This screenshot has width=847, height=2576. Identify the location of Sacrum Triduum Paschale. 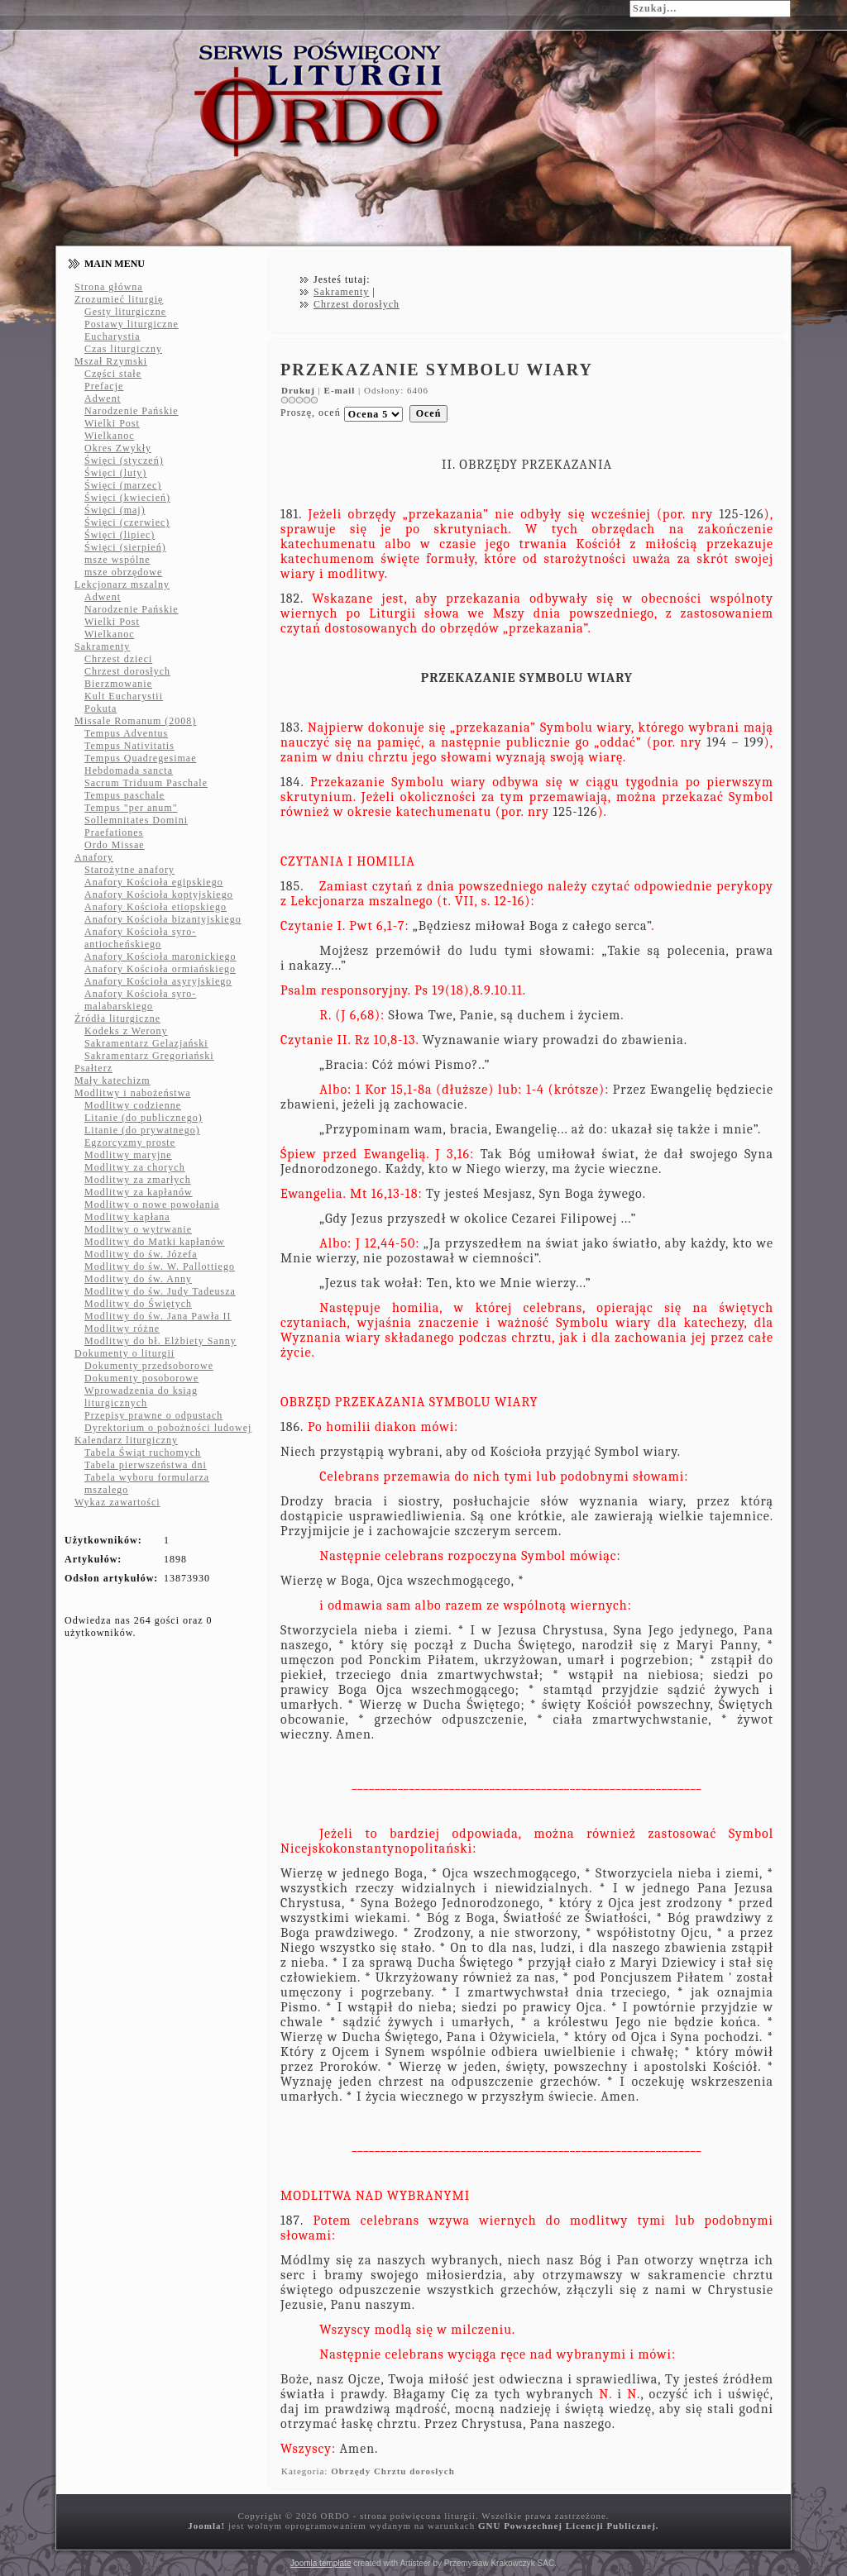
(146, 783).